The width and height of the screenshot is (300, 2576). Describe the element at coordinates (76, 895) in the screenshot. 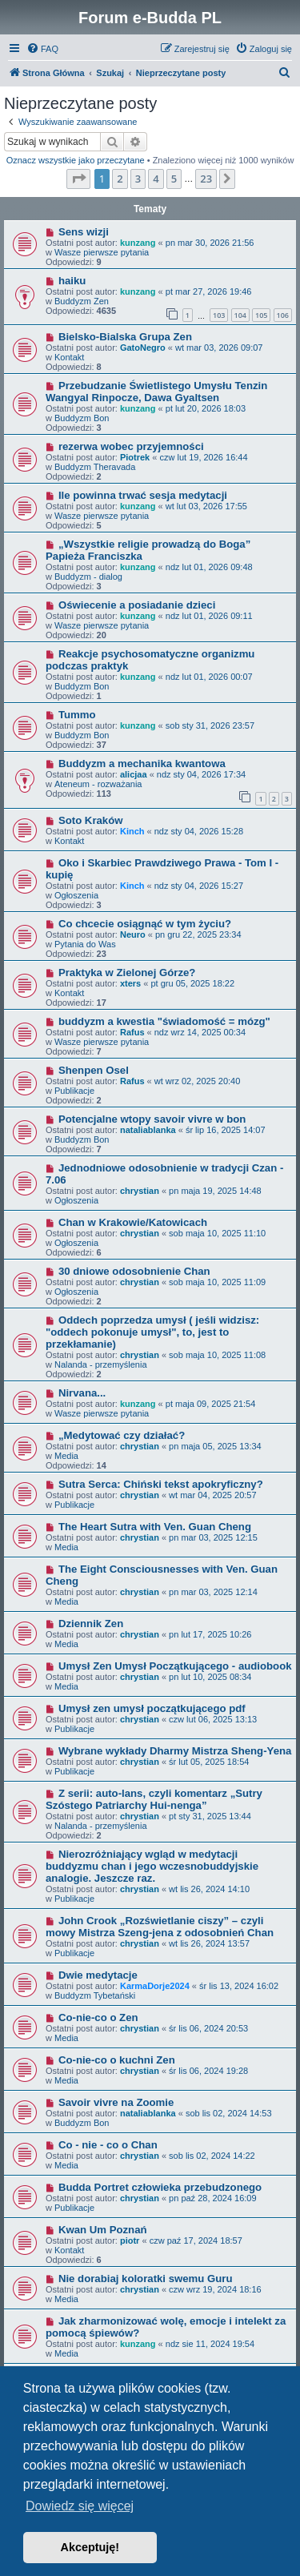

I see `Ogłoszenia` at that location.